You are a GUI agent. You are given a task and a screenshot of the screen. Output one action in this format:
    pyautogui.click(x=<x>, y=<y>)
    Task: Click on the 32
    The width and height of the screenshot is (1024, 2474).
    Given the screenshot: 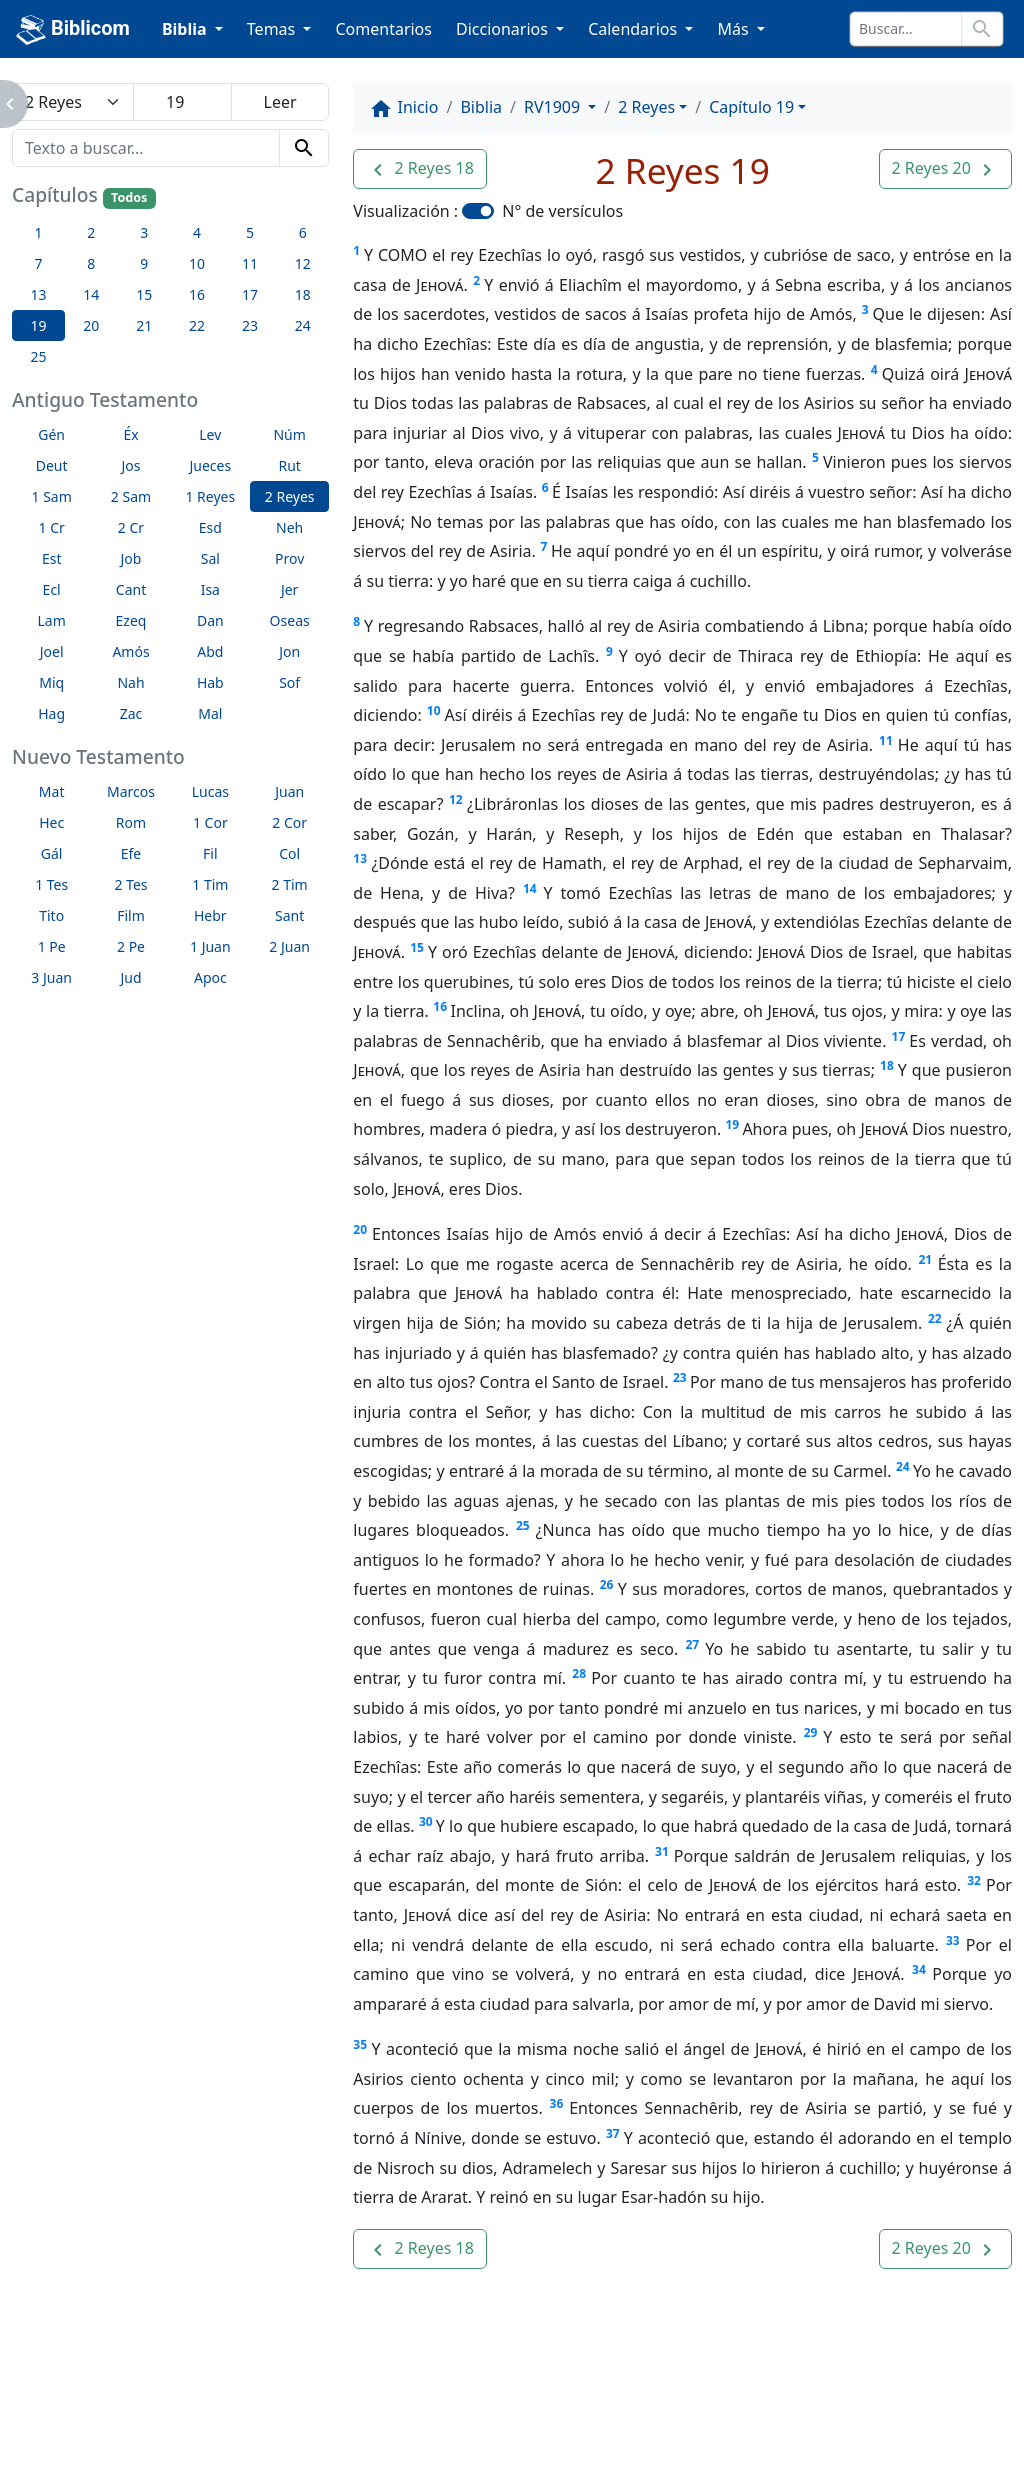 What is the action you would take?
    pyautogui.click(x=974, y=1880)
    